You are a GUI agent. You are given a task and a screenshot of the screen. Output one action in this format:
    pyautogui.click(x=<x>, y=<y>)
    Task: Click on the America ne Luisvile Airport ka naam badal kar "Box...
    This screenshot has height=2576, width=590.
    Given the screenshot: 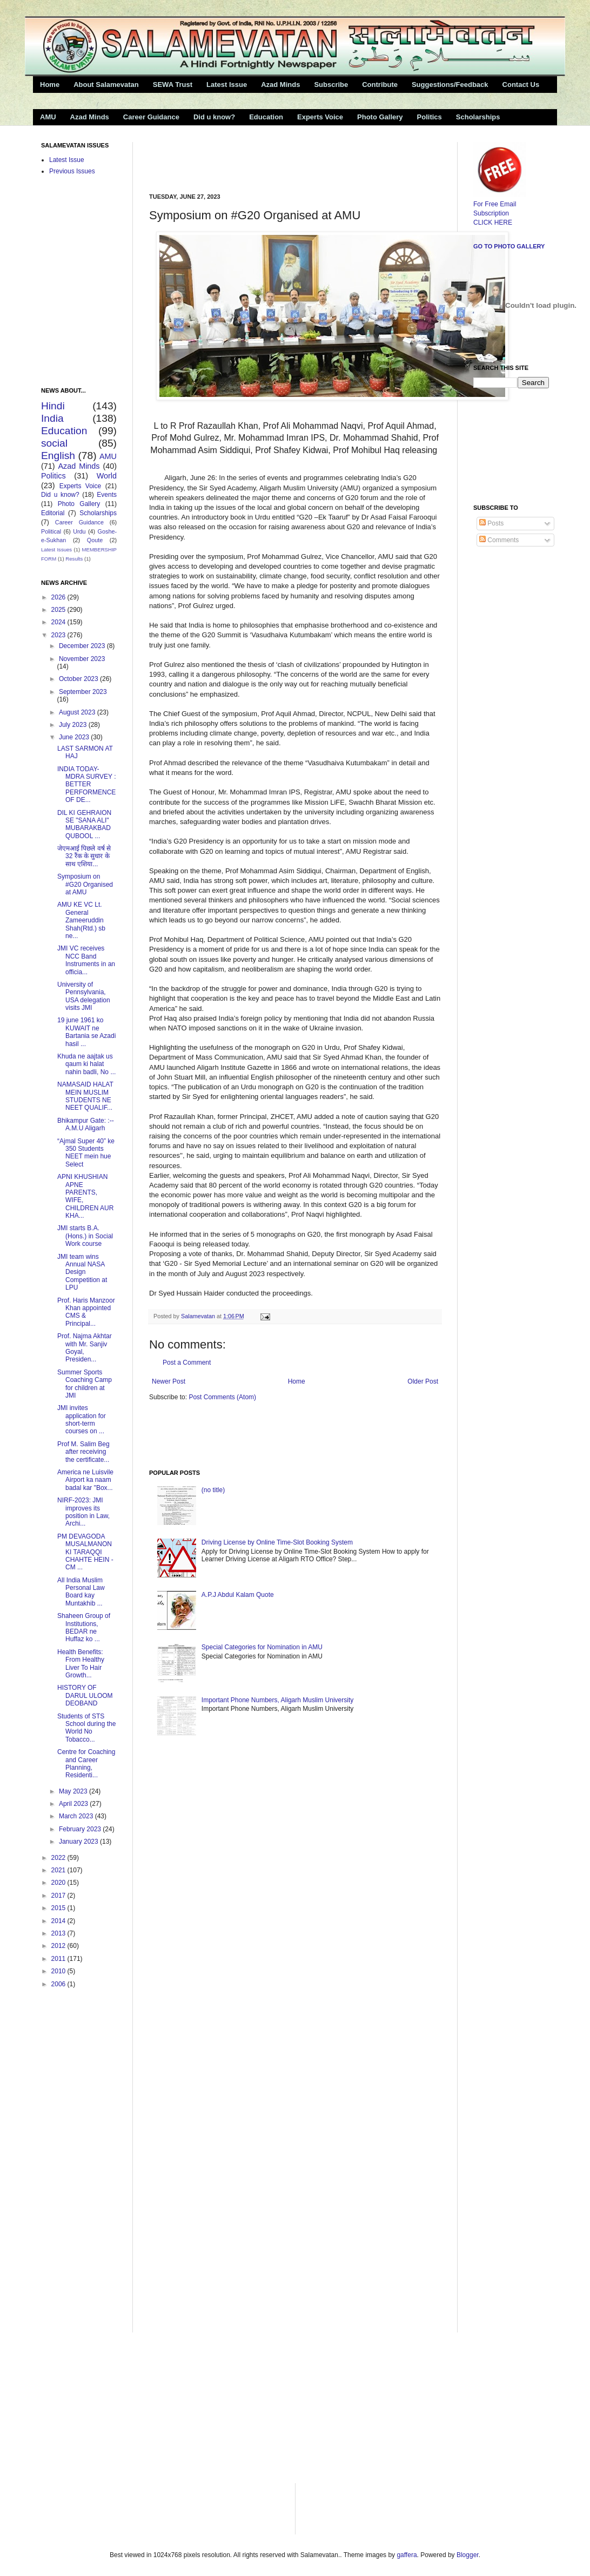 What is the action you would take?
    pyautogui.click(x=85, y=1480)
    